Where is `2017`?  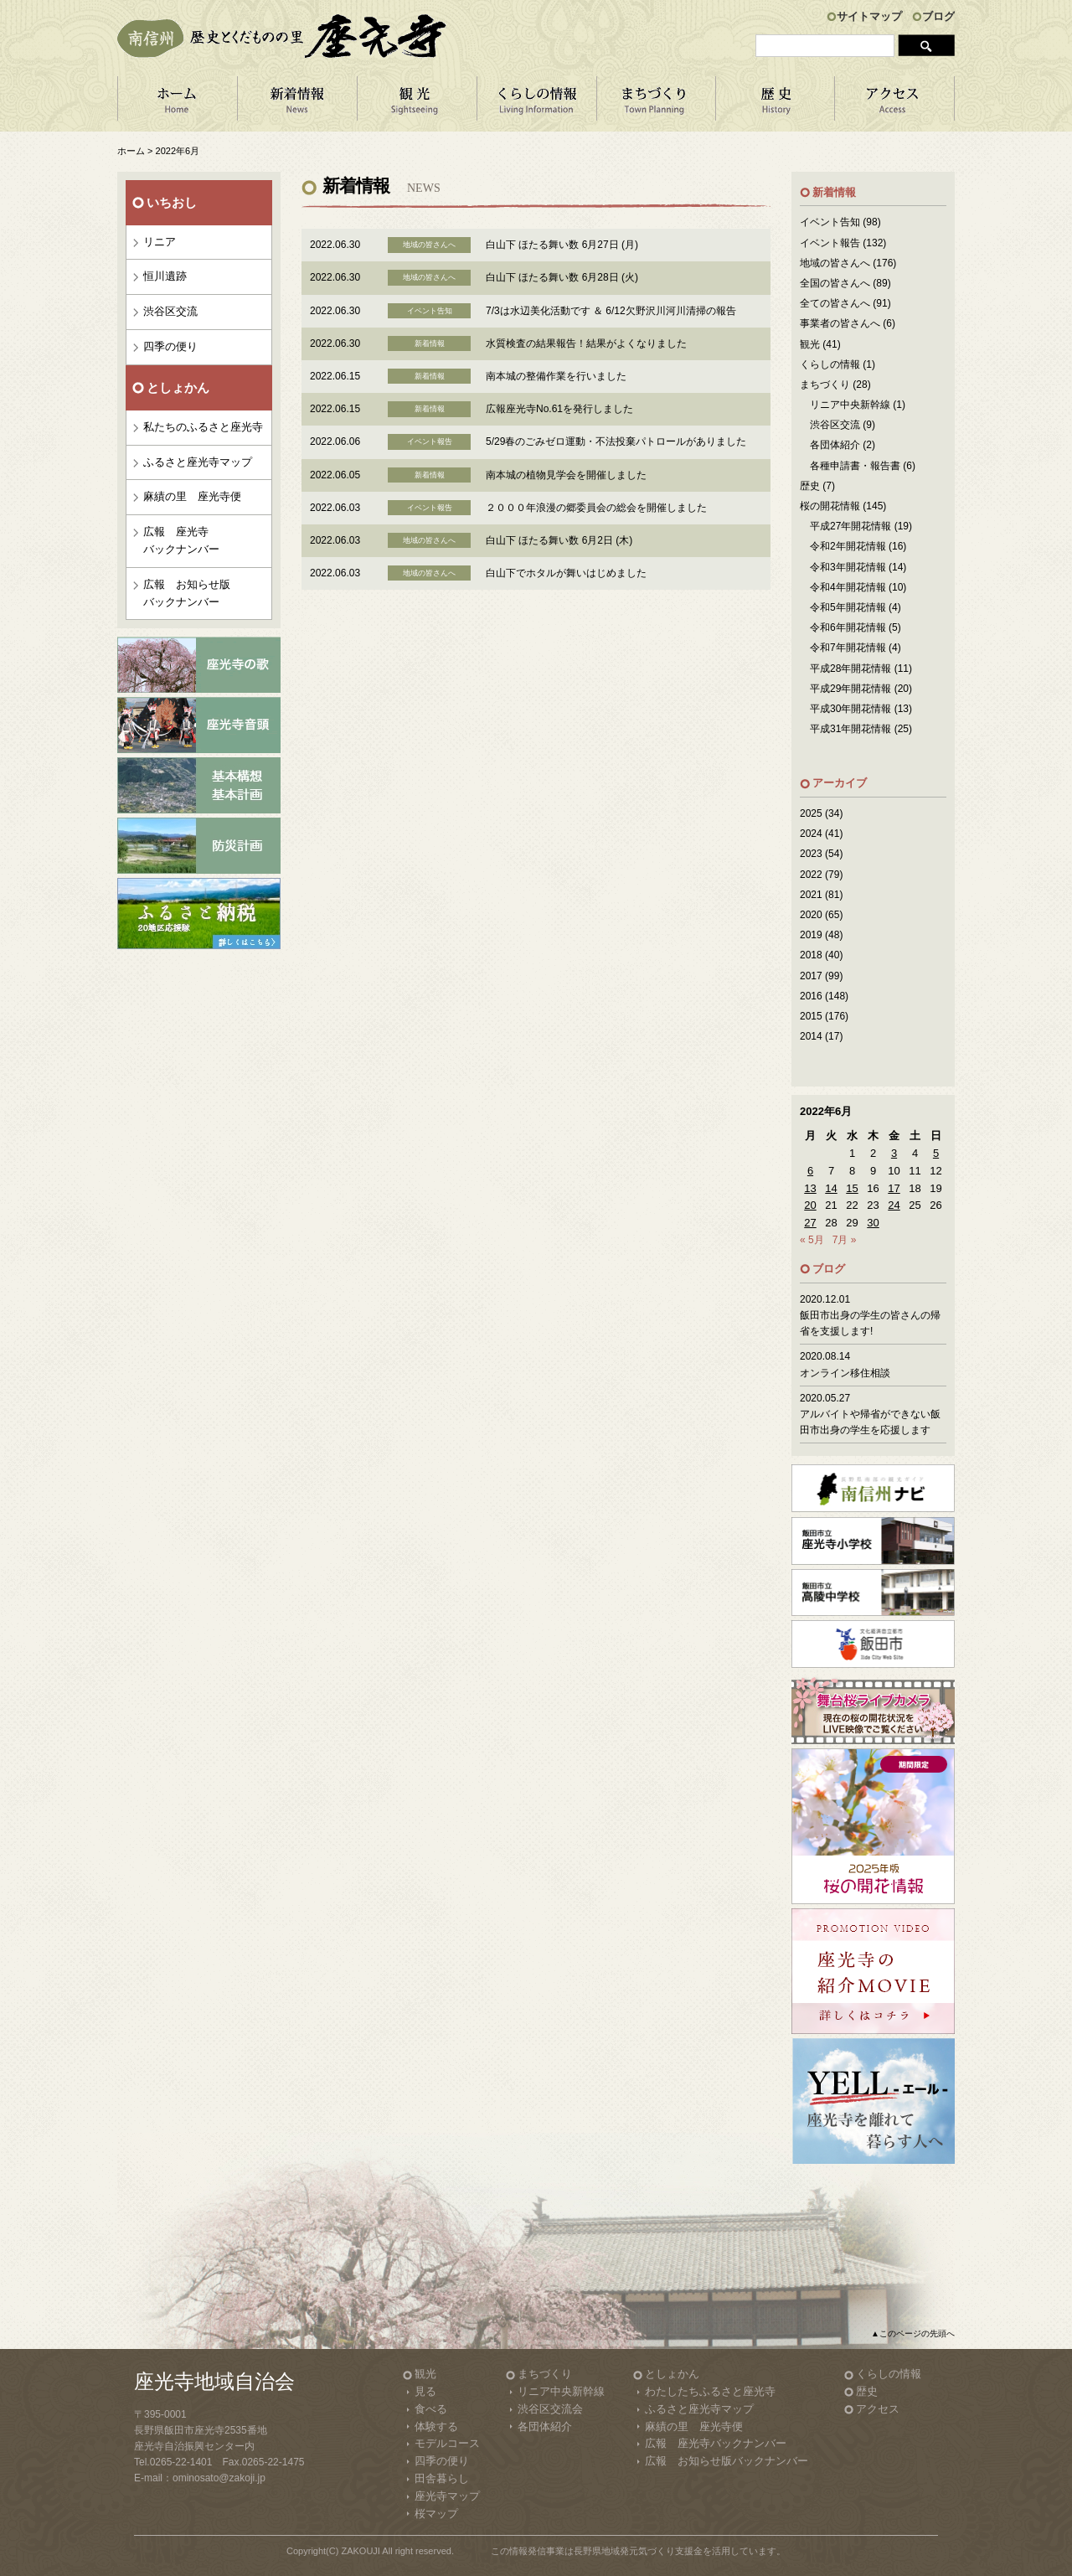 2017 is located at coordinates (811, 976).